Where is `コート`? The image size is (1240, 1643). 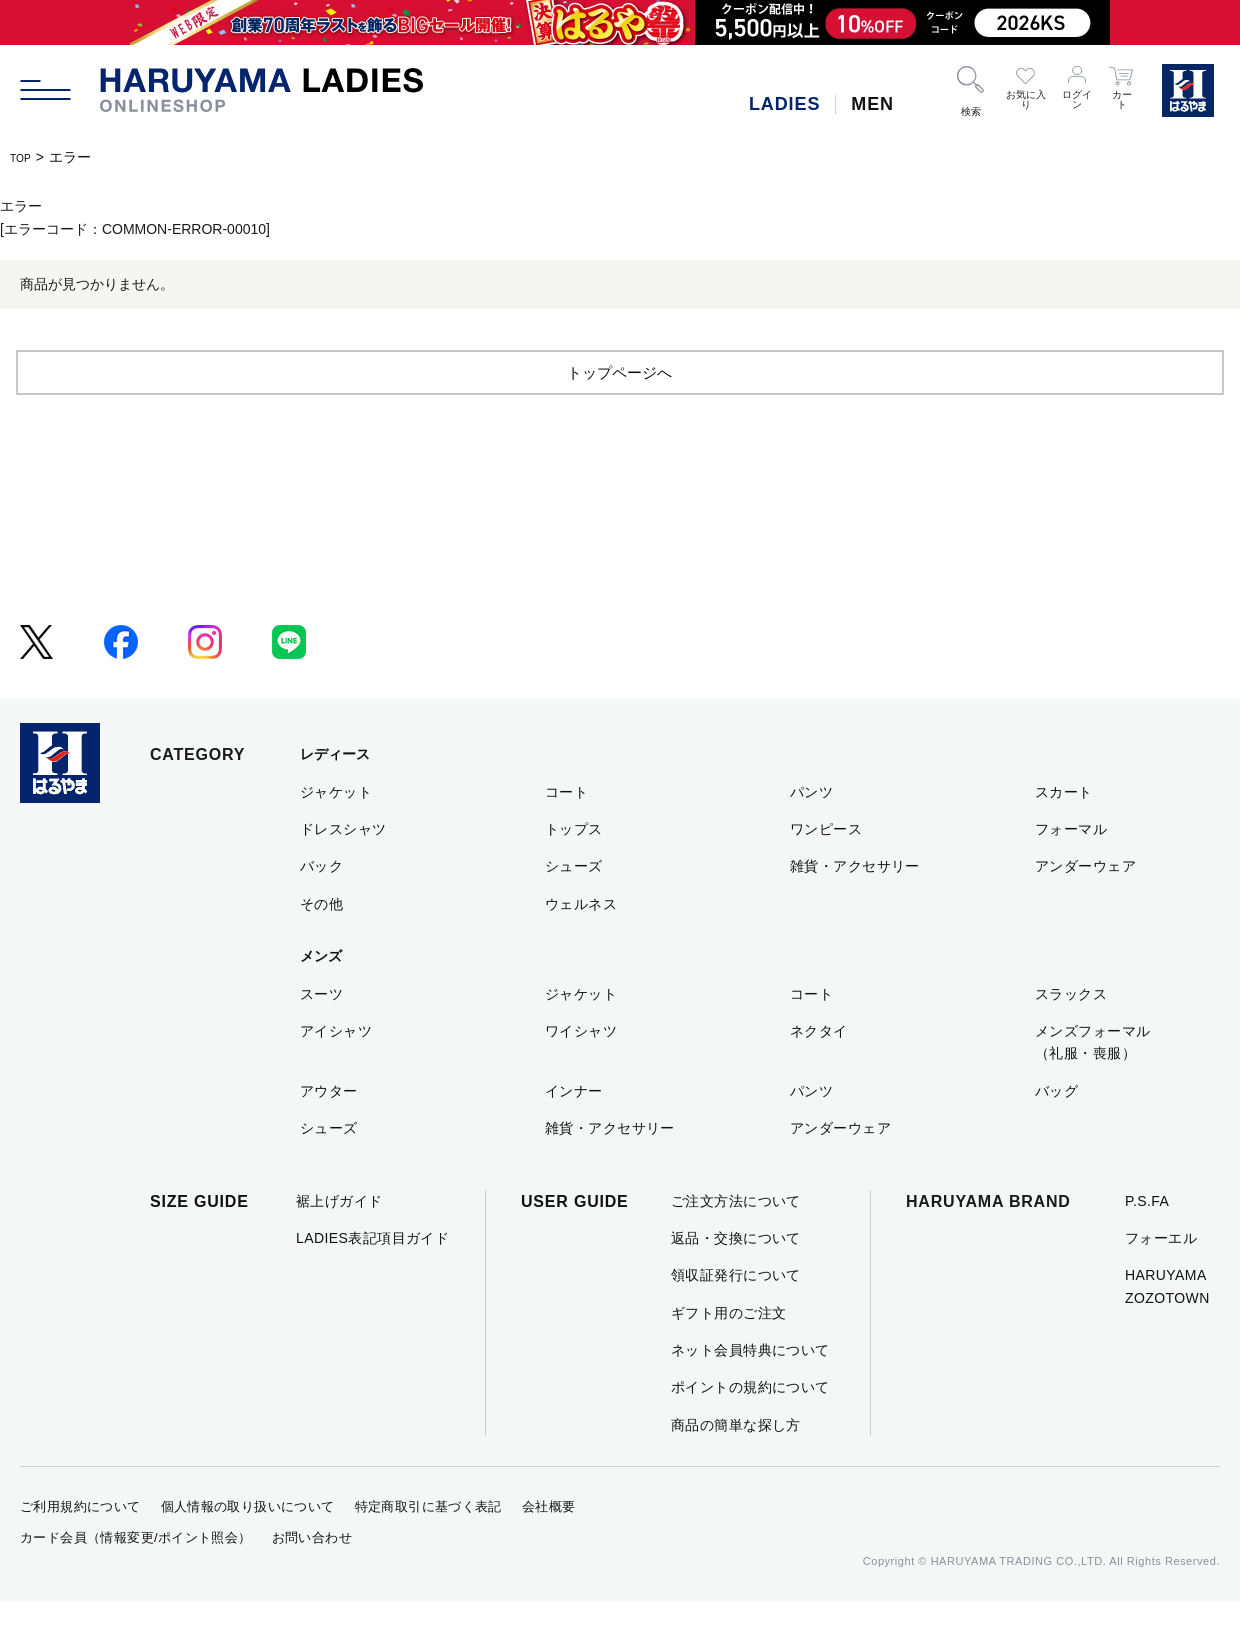 コート is located at coordinates (566, 833).